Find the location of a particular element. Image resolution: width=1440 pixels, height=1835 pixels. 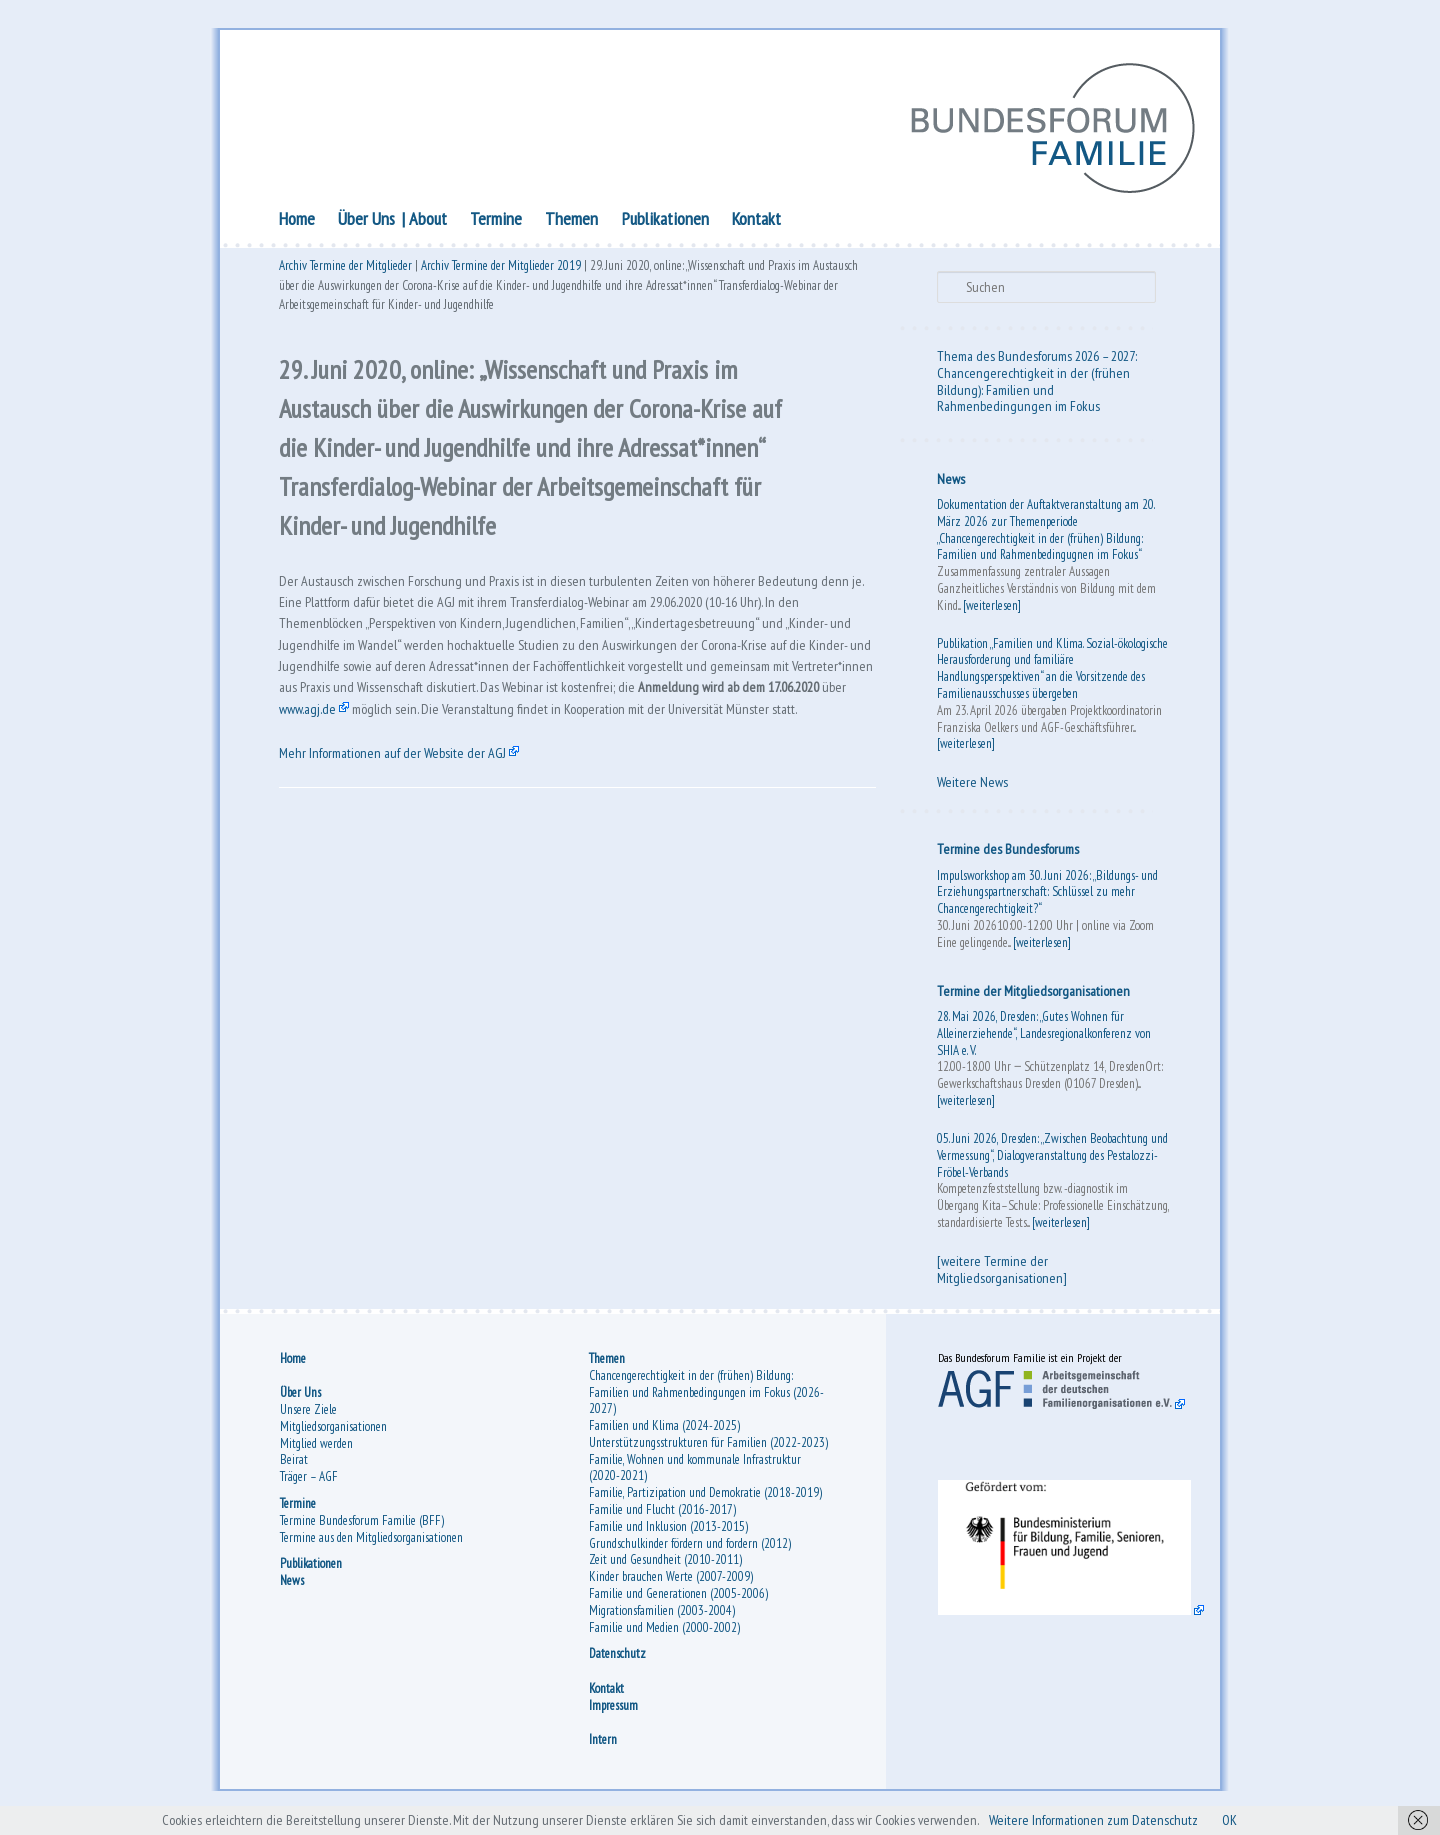

Zeit und Gesundheit (2010-2011) is located at coordinates (665, 1569).